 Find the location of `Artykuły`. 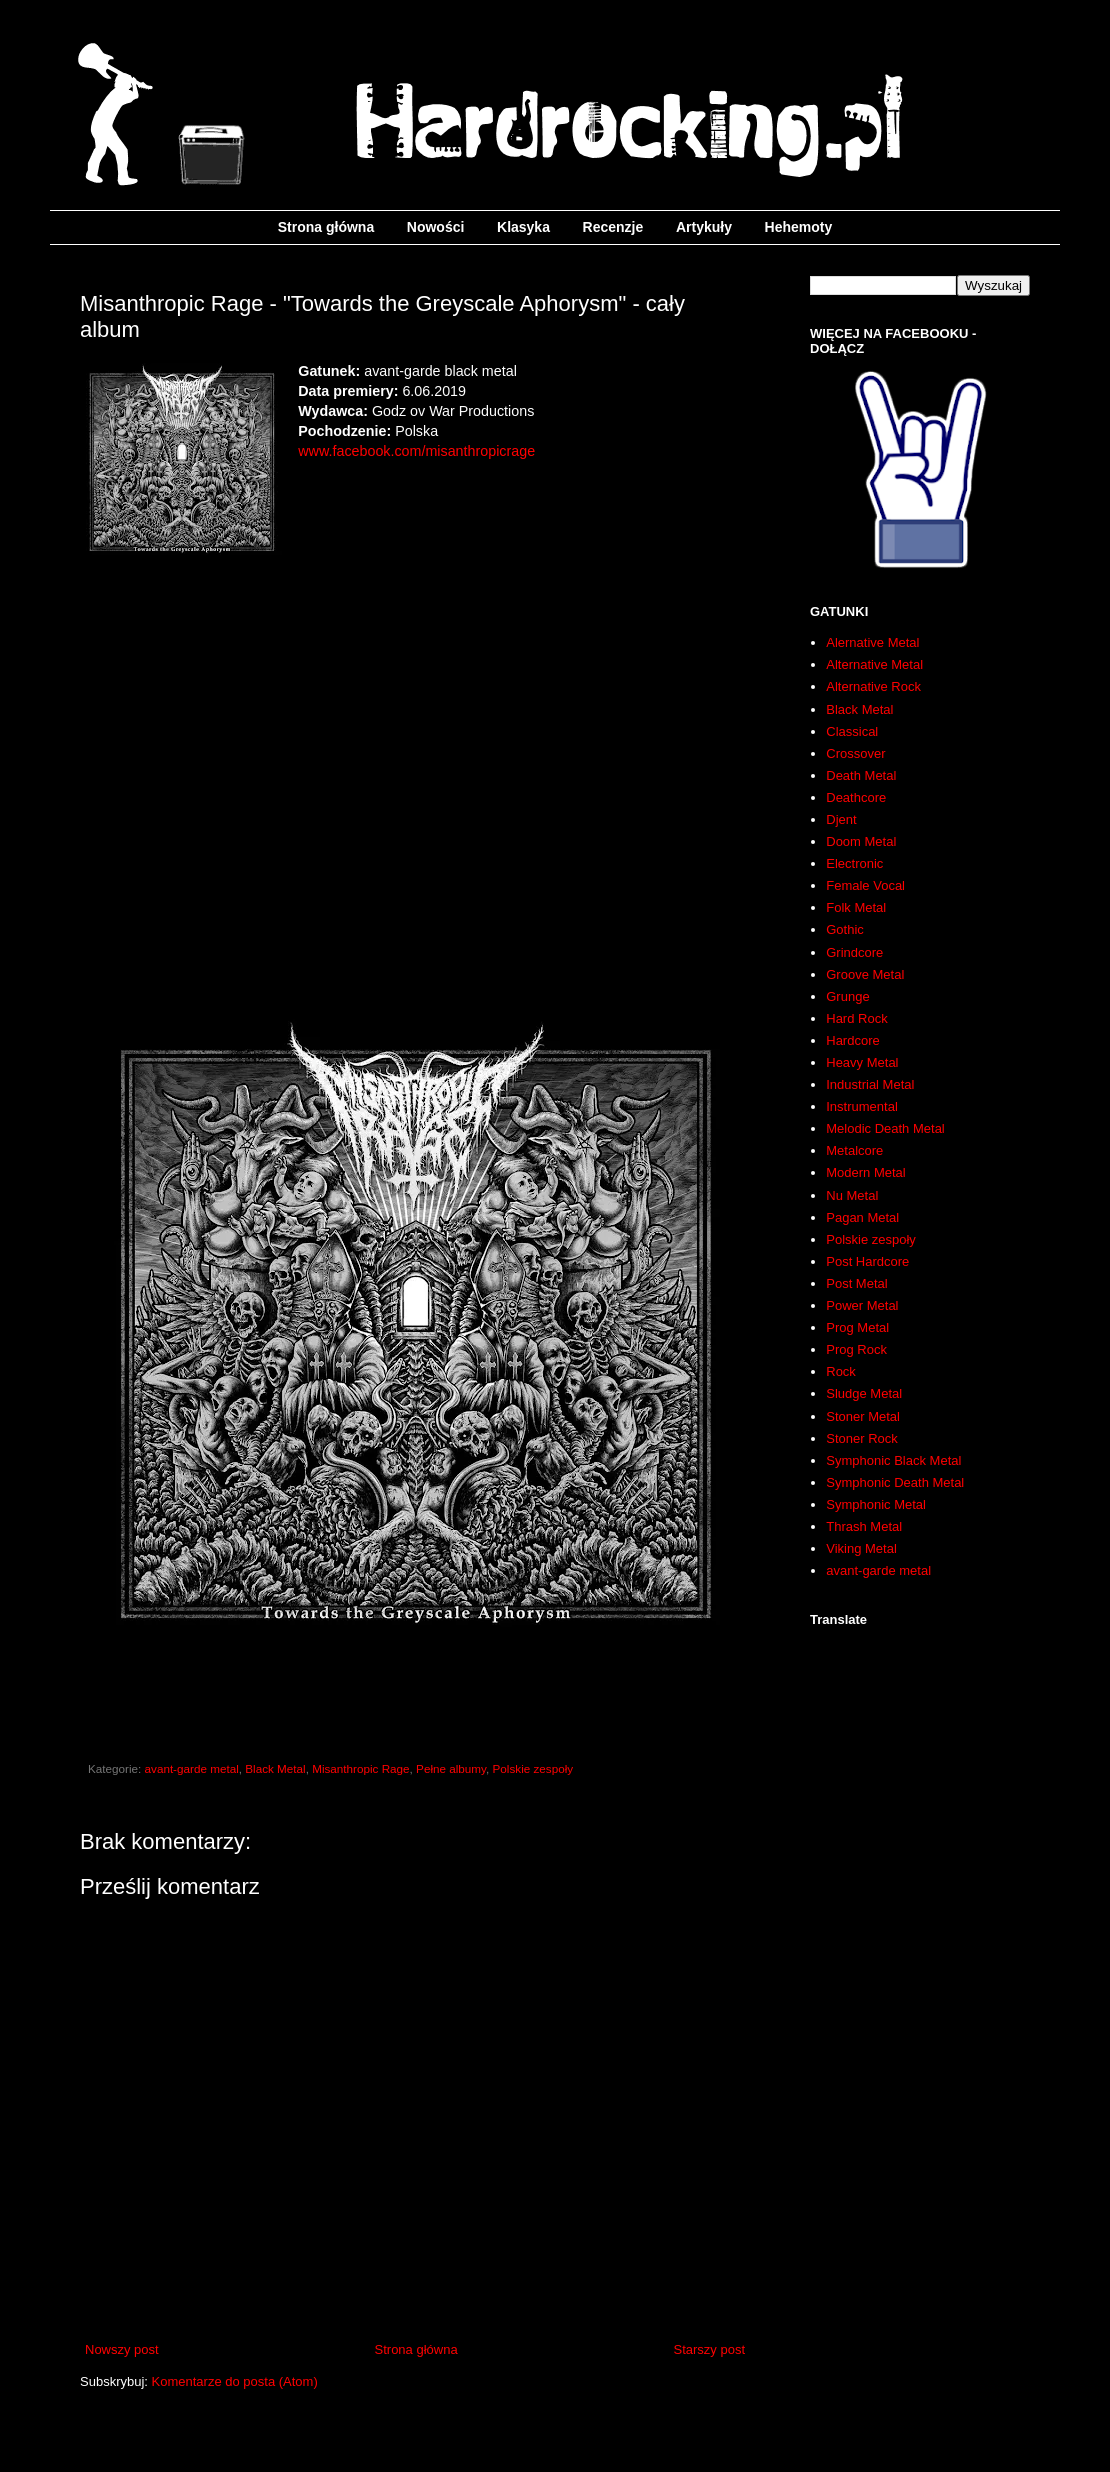

Artykuły is located at coordinates (704, 227).